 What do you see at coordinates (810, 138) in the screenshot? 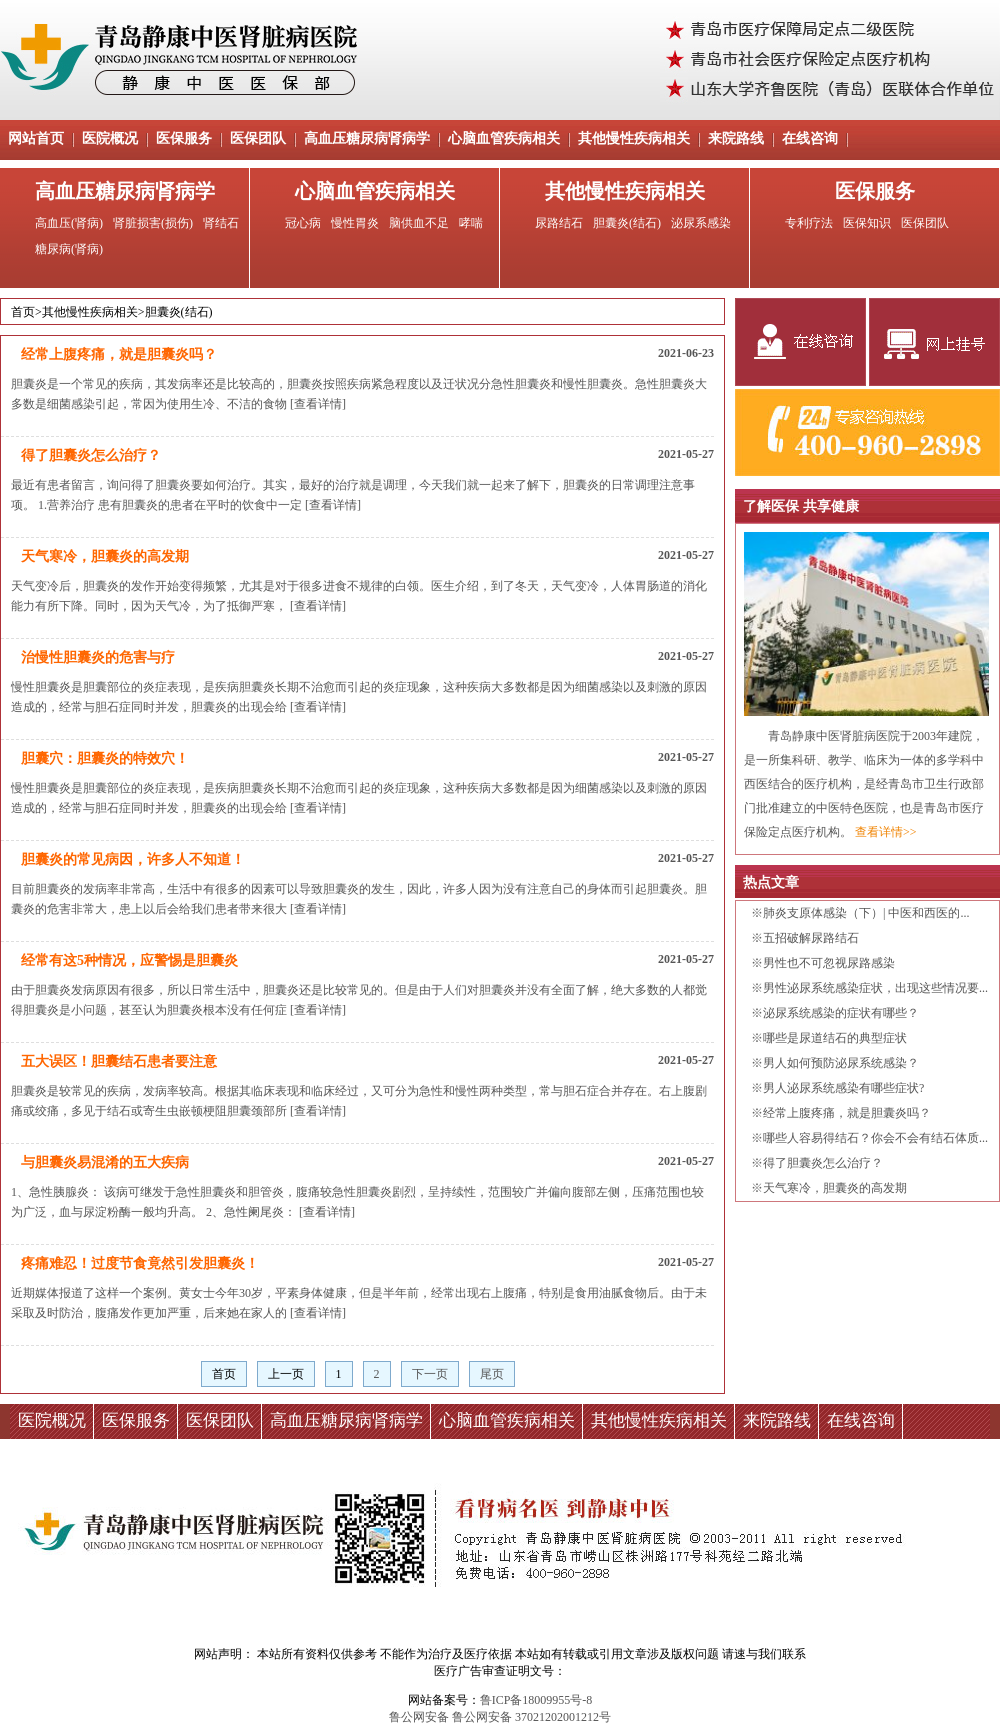
I see `在线咨询` at bounding box center [810, 138].